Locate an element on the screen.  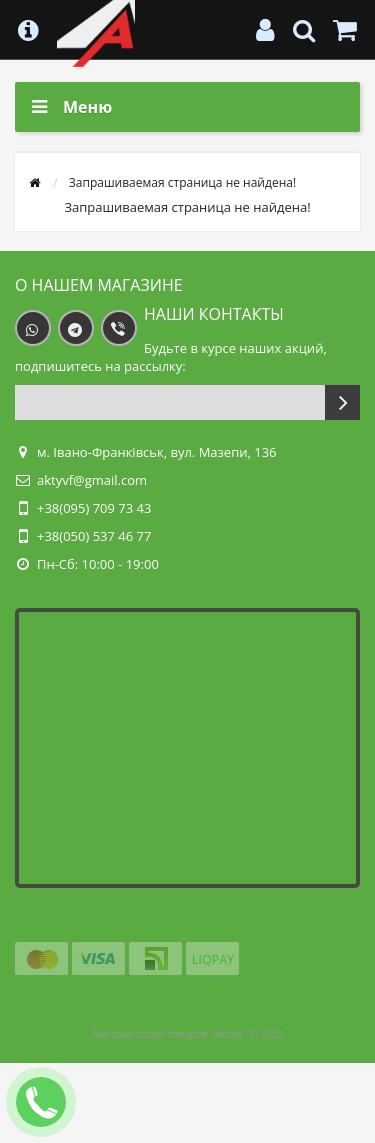
aktyvf@gmail.com is located at coordinates (92, 480).